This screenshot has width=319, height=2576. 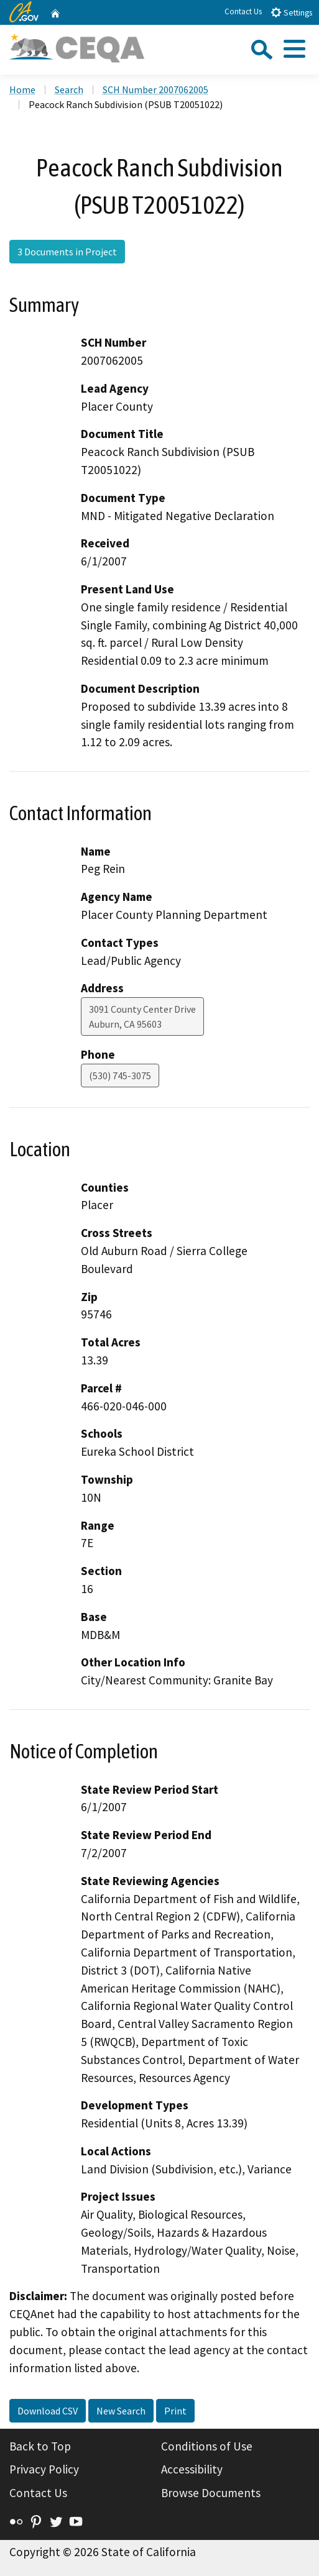 I want to click on Print, so click(x=175, y=2411).